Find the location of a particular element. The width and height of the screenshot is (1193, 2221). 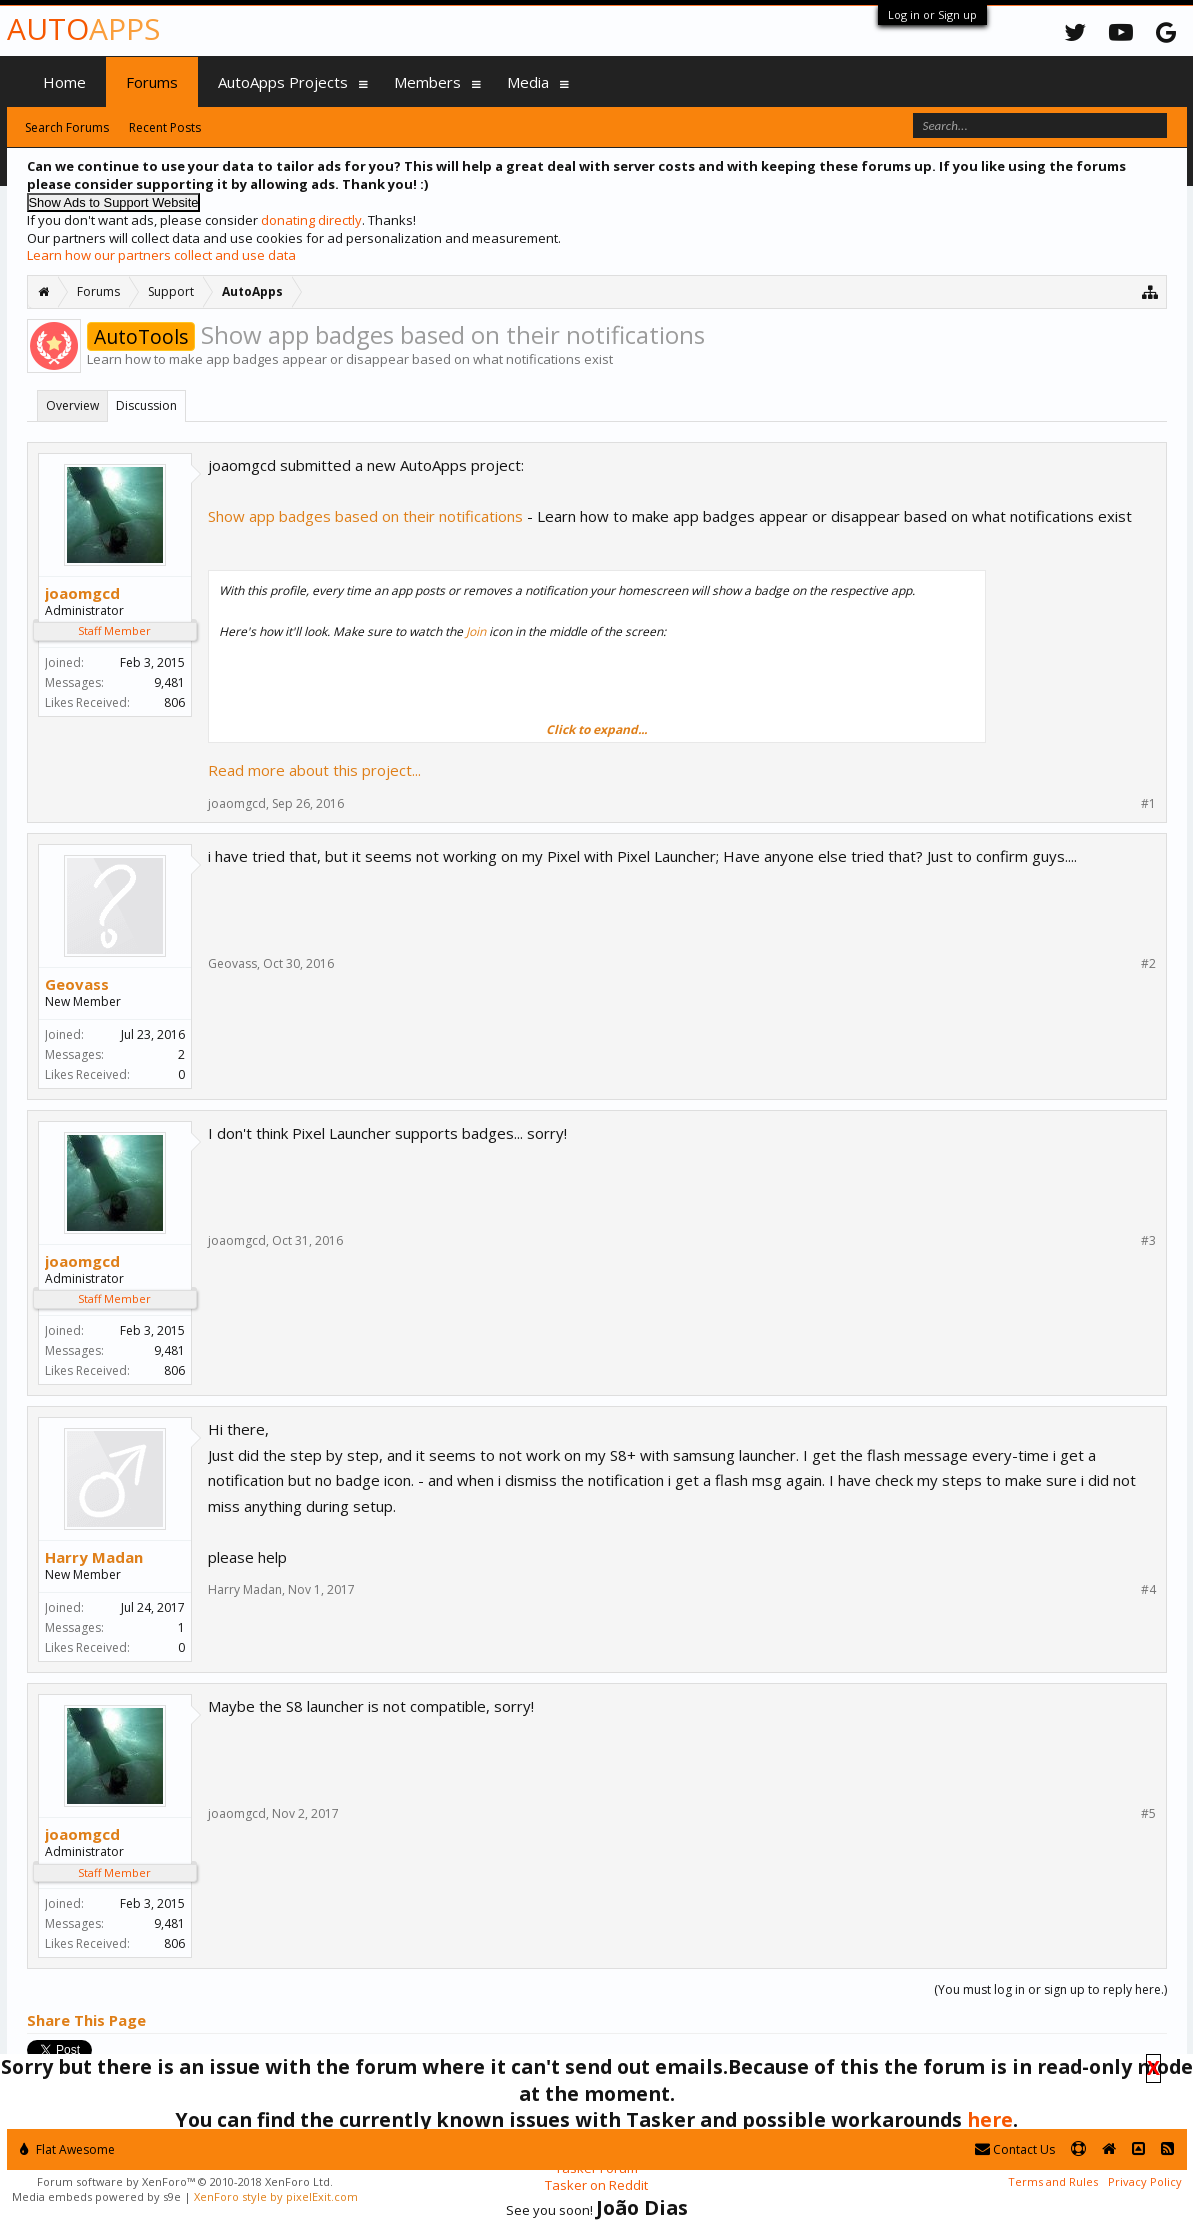

Log in or Sign up is located at coordinates (932, 14).